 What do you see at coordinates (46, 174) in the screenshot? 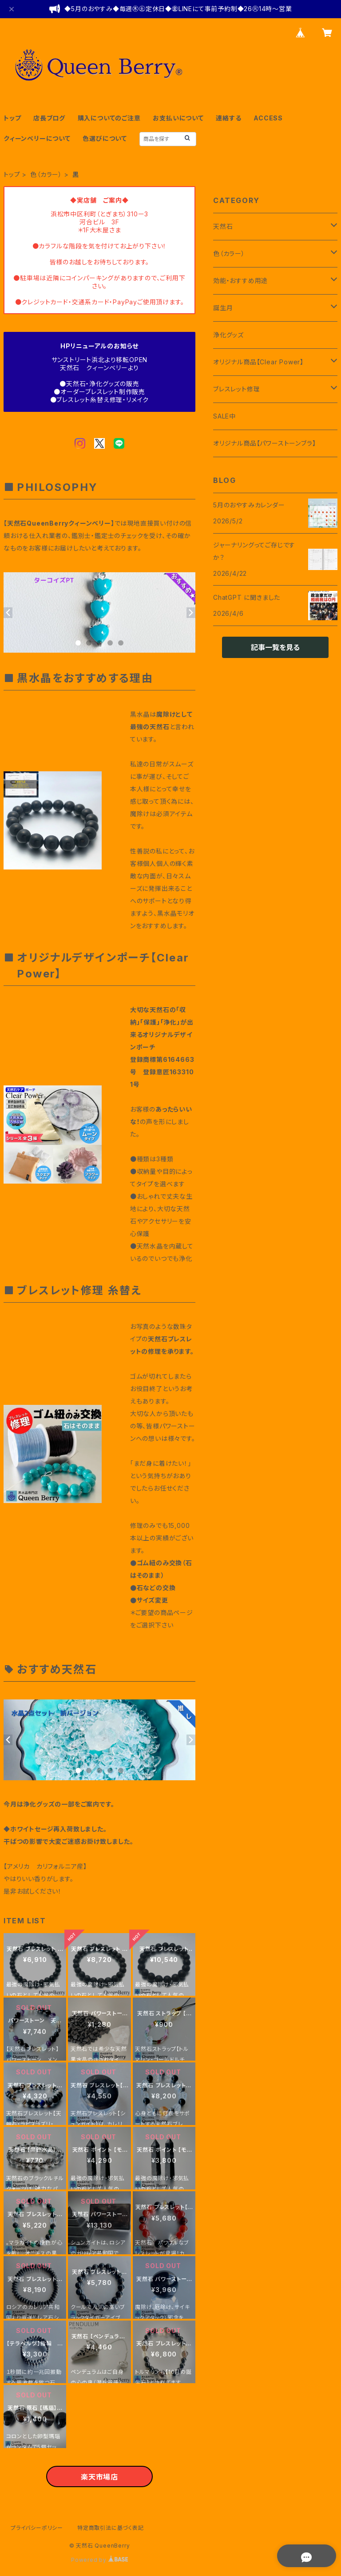
I see `色（カラー）` at bounding box center [46, 174].